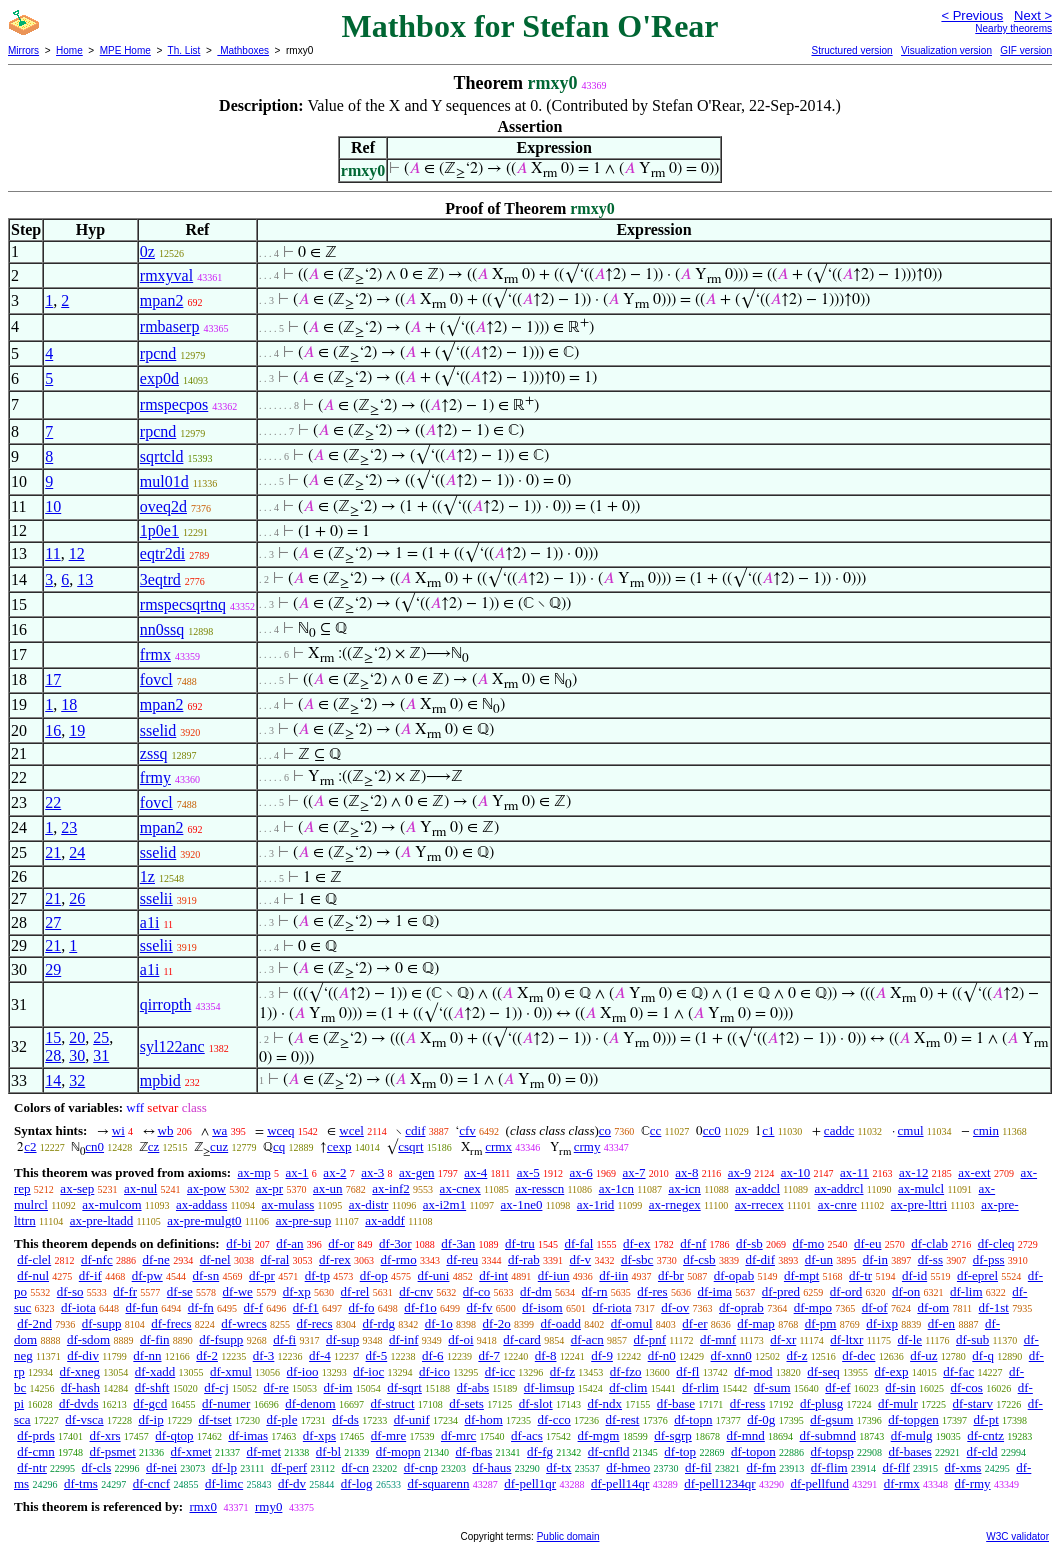 The height and width of the screenshot is (1553, 1060). I want to click on df-hash, so click(80, 1387).